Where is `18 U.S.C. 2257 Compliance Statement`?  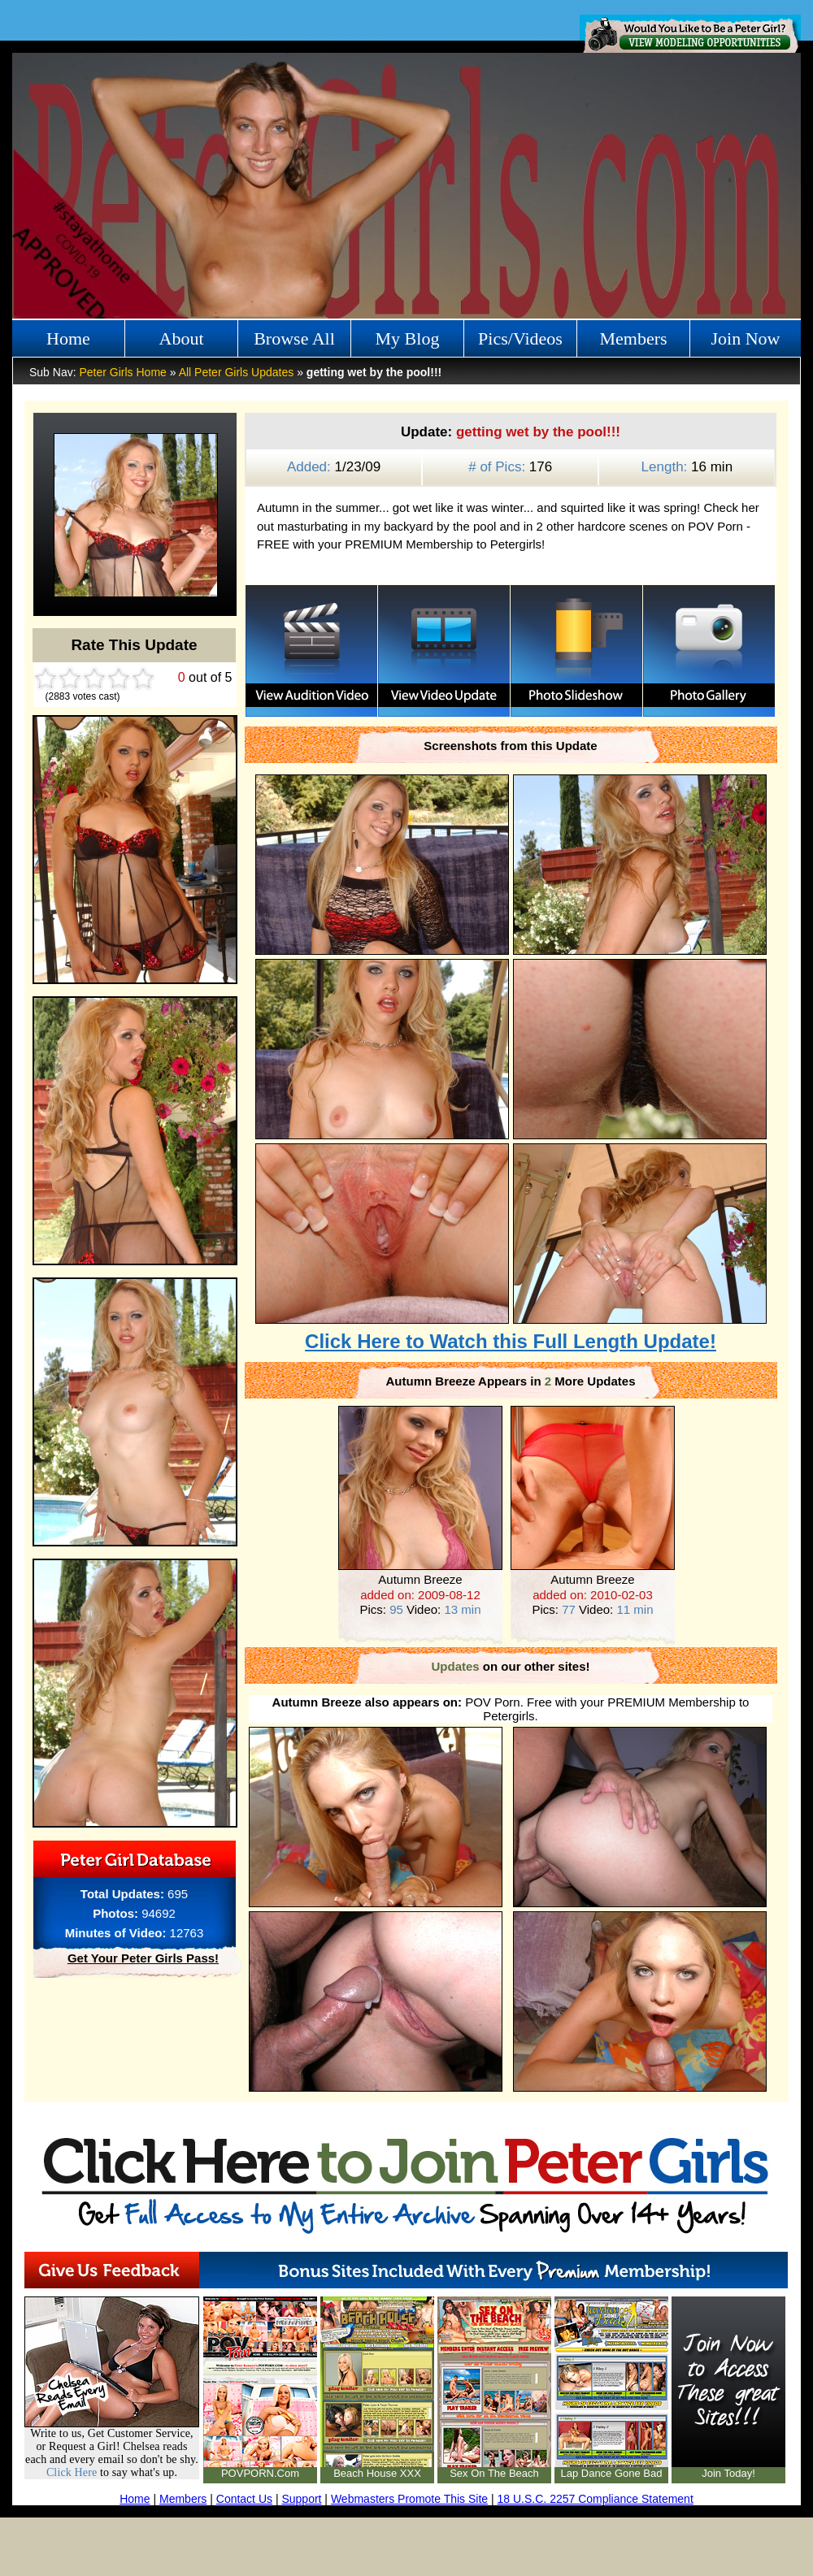 18 U.S.C. 2257 Compliance Statement is located at coordinates (595, 2498).